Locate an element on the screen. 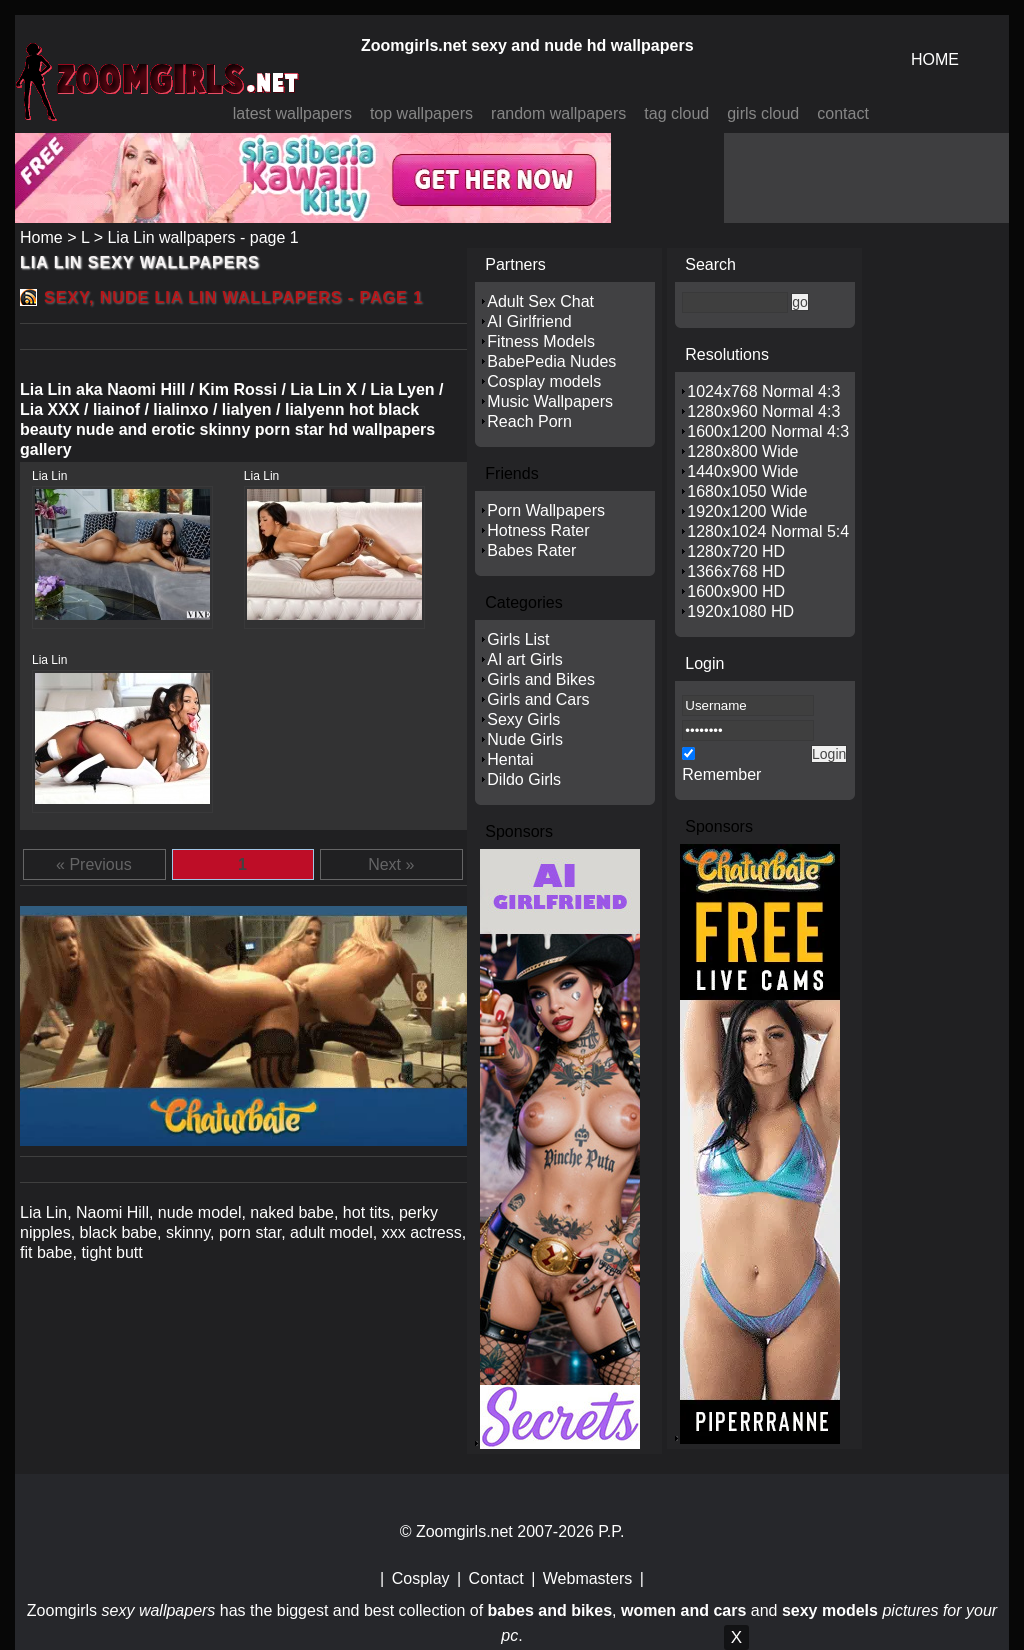  top wallpapers is located at coordinates (421, 113).